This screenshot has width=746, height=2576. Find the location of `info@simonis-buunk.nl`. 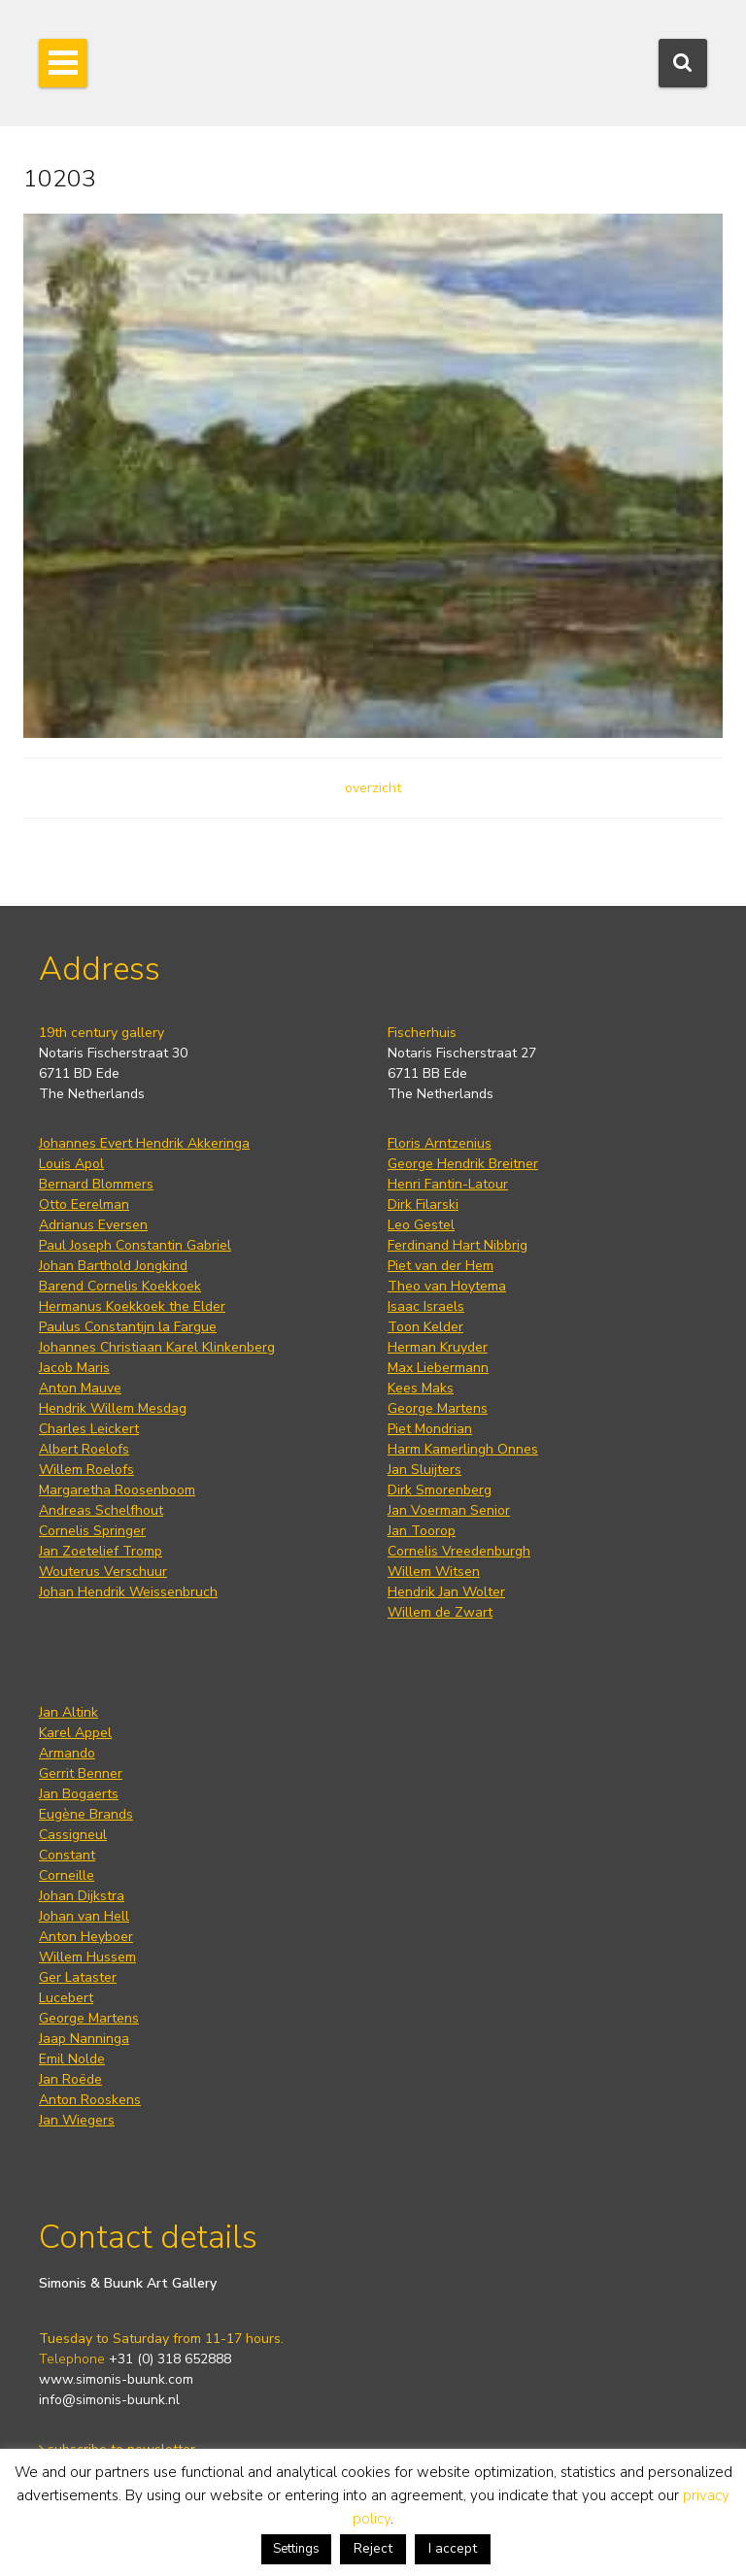

info@simonis-buunk.nl is located at coordinates (109, 2400).